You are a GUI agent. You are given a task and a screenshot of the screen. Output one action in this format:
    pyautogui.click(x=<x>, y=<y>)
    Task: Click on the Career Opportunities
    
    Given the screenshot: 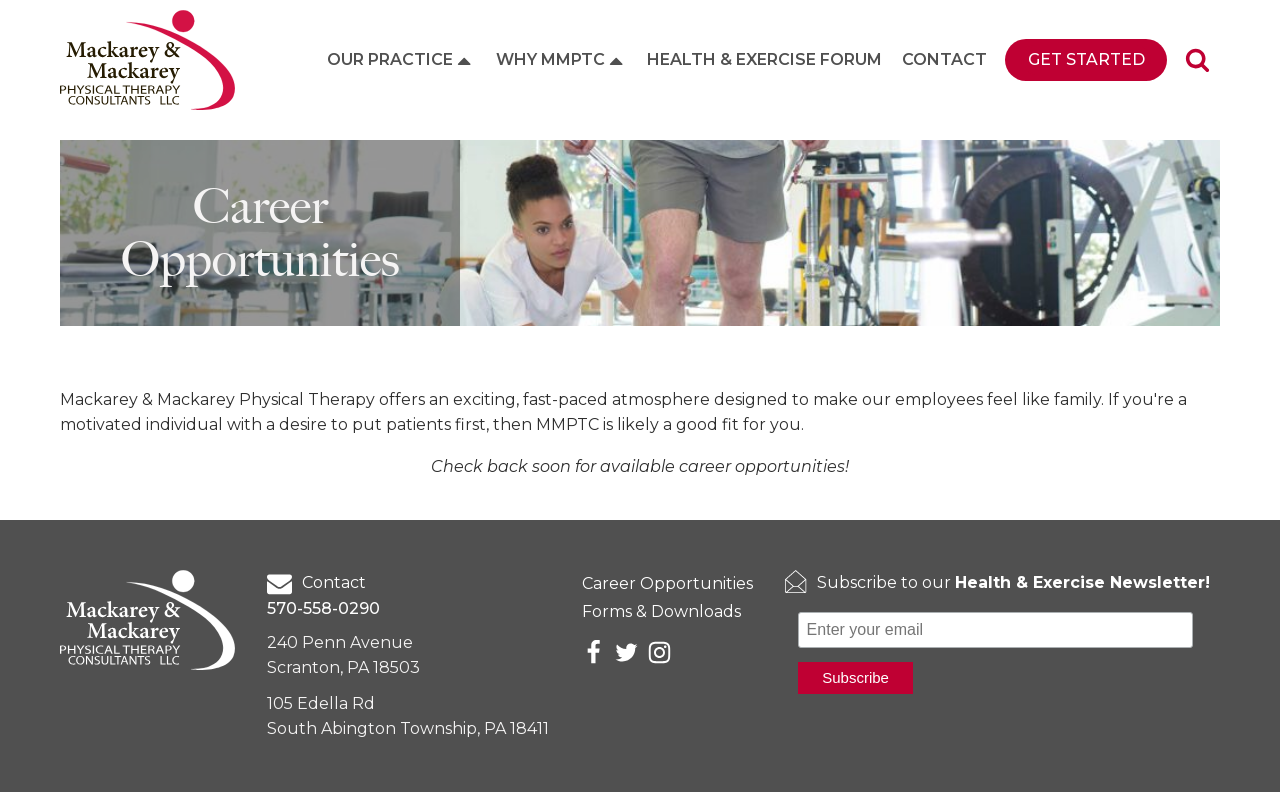 What is the action you would take?
    pyautogui.click(x=667, y=583)
    